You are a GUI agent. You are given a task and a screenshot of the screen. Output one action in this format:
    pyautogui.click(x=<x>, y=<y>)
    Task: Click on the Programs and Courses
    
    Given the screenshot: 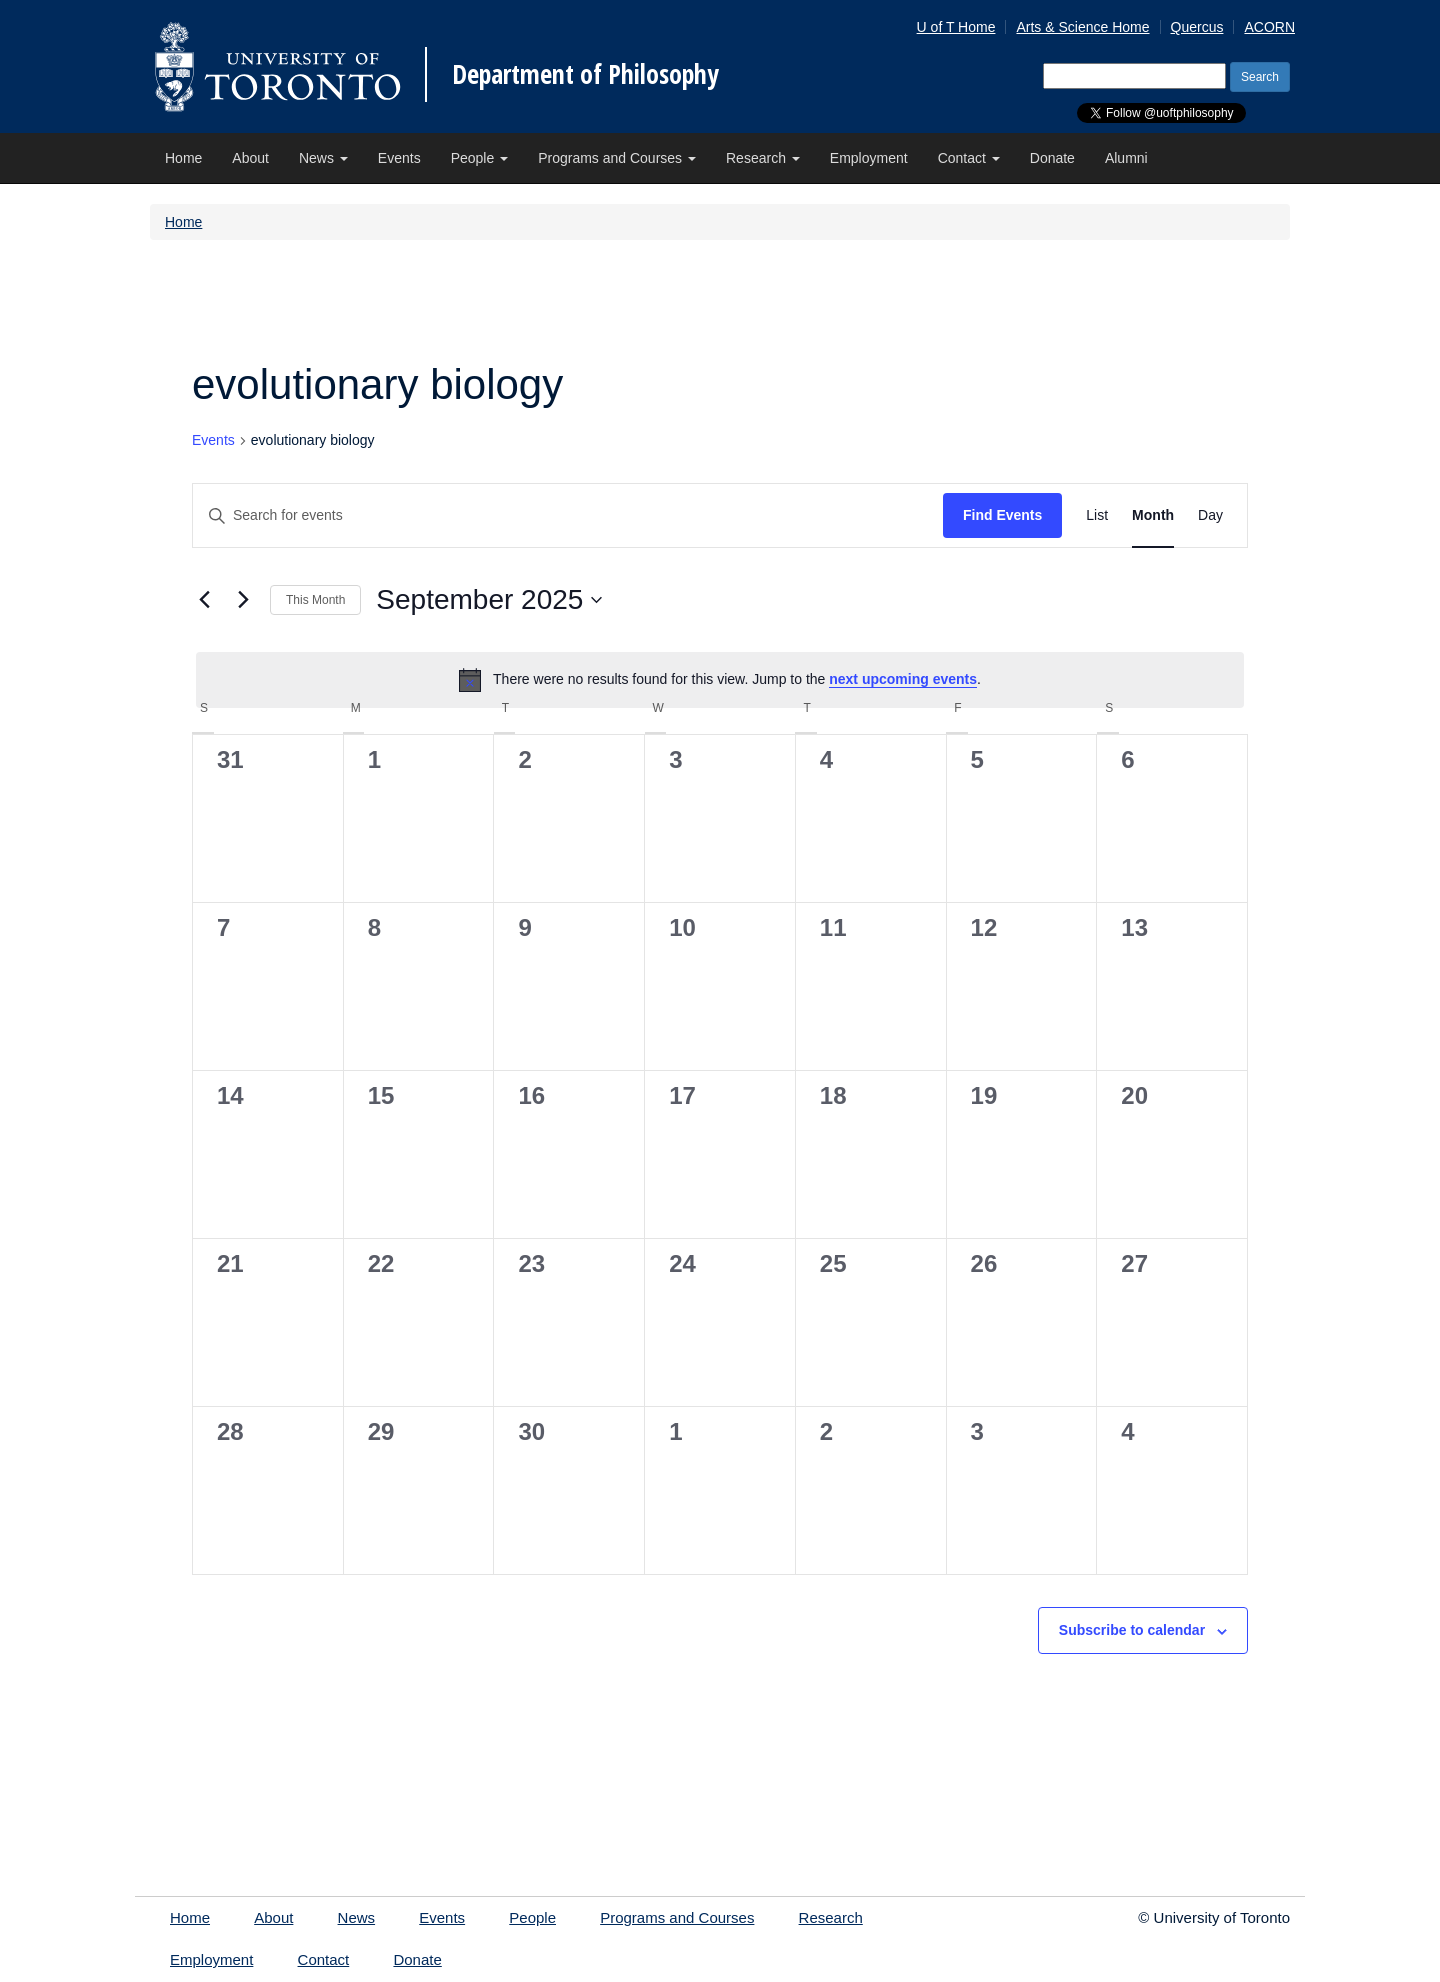 What is the action you would take?
    pyautogui.click(x=617, y=158)
    